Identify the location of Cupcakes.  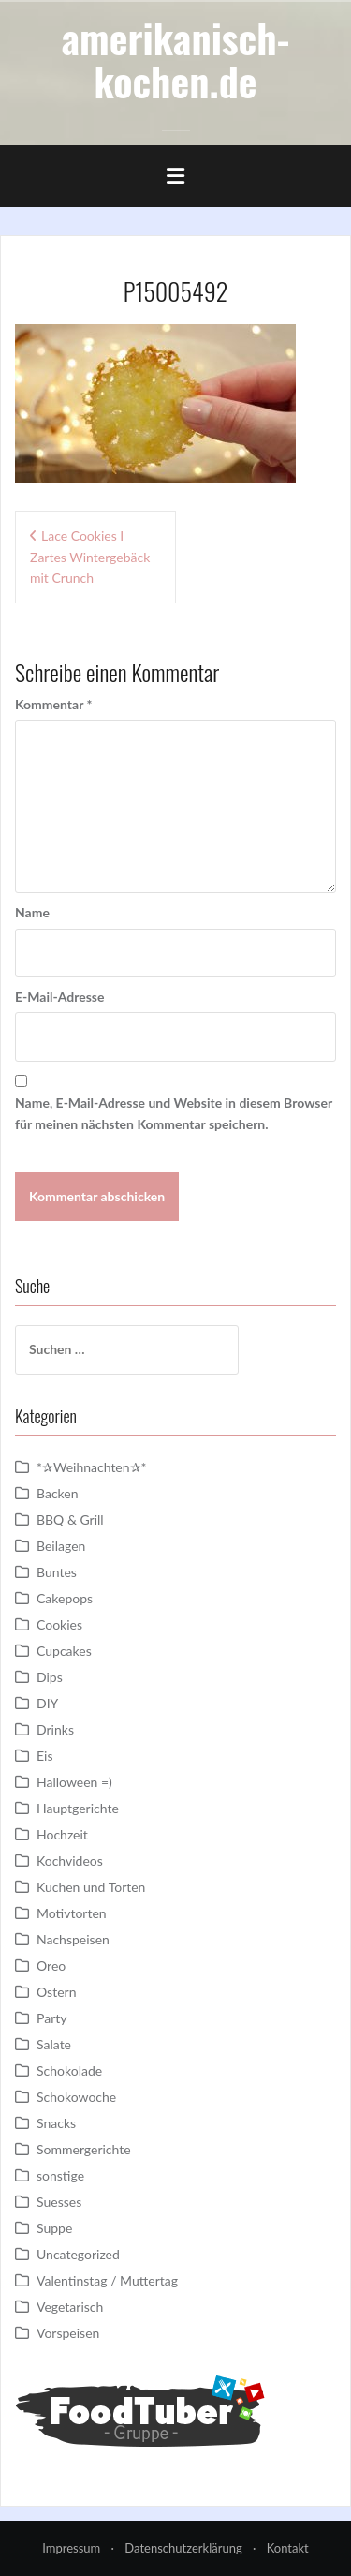
(64, 1651).